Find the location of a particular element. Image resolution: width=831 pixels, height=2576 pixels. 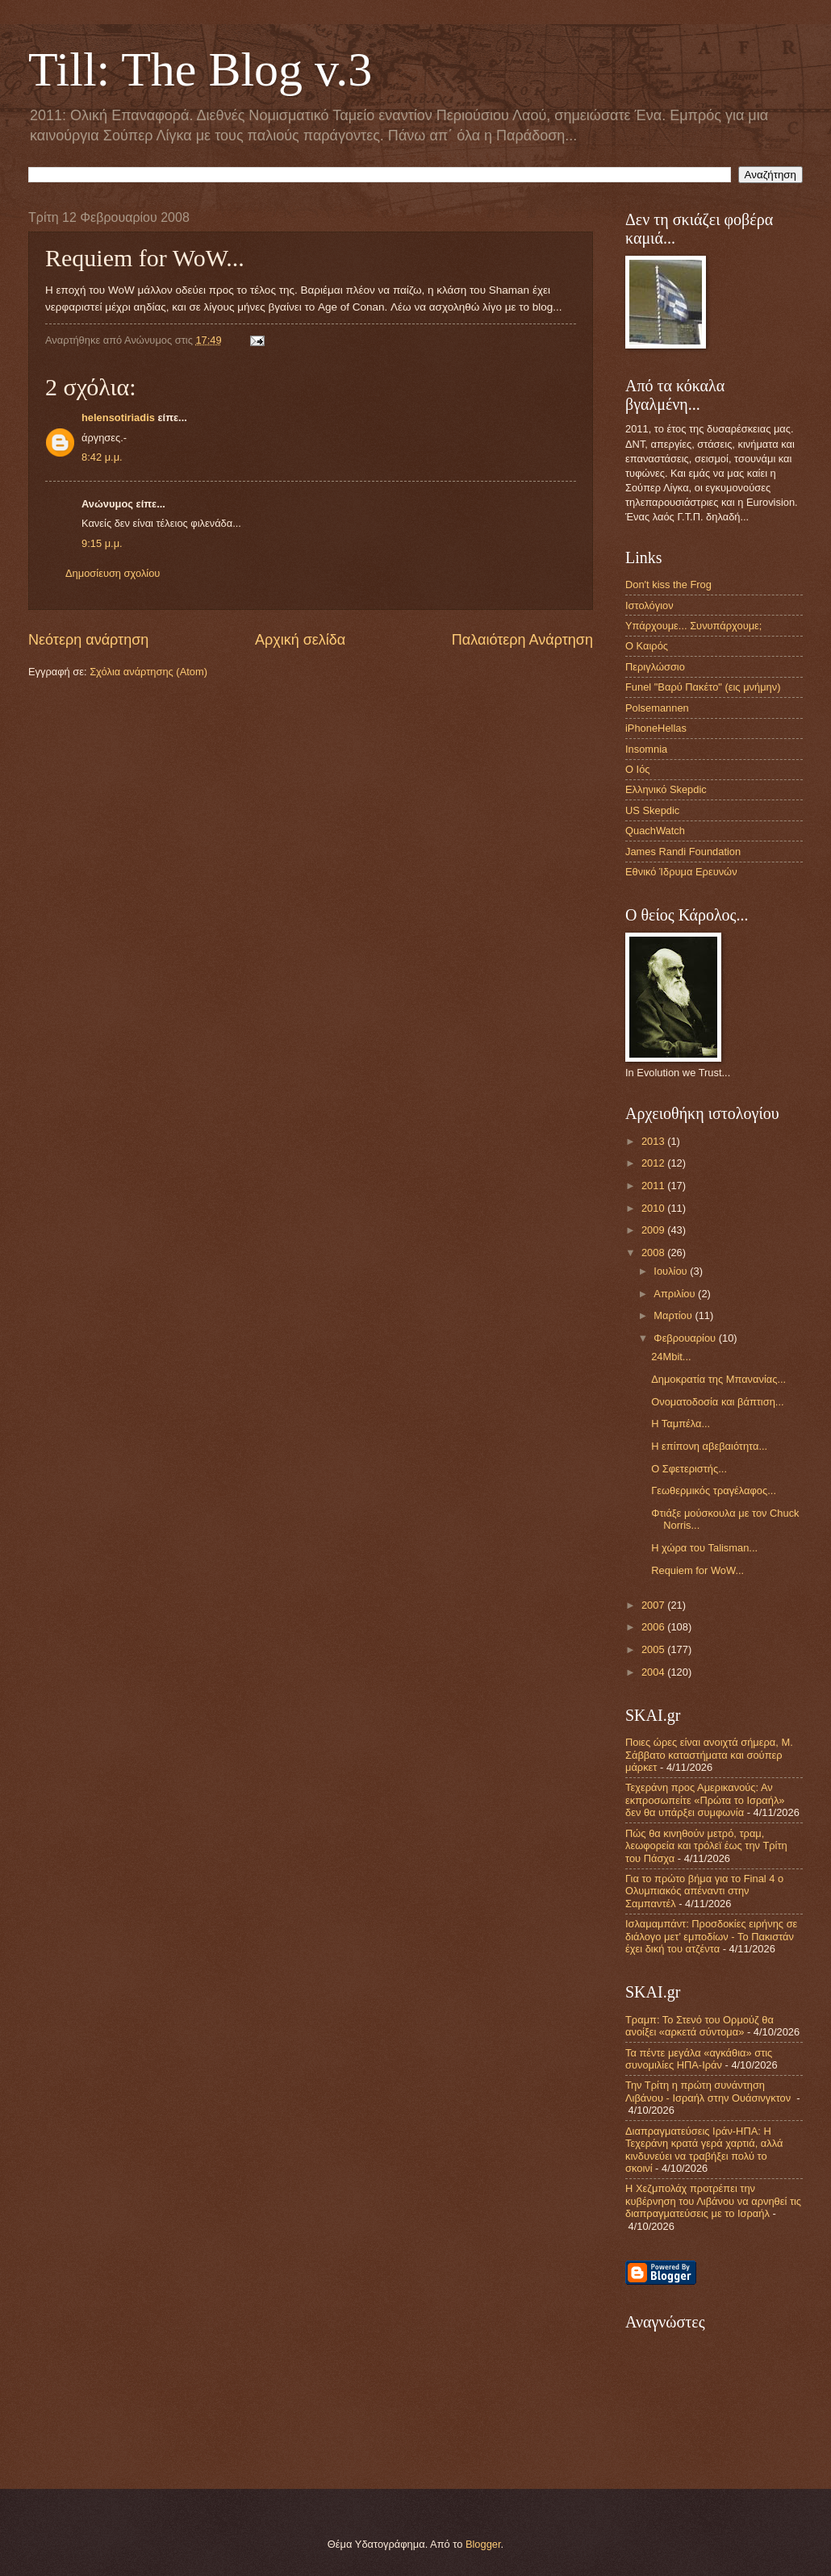

Ο Ιός is located at coordinates (637, 769).